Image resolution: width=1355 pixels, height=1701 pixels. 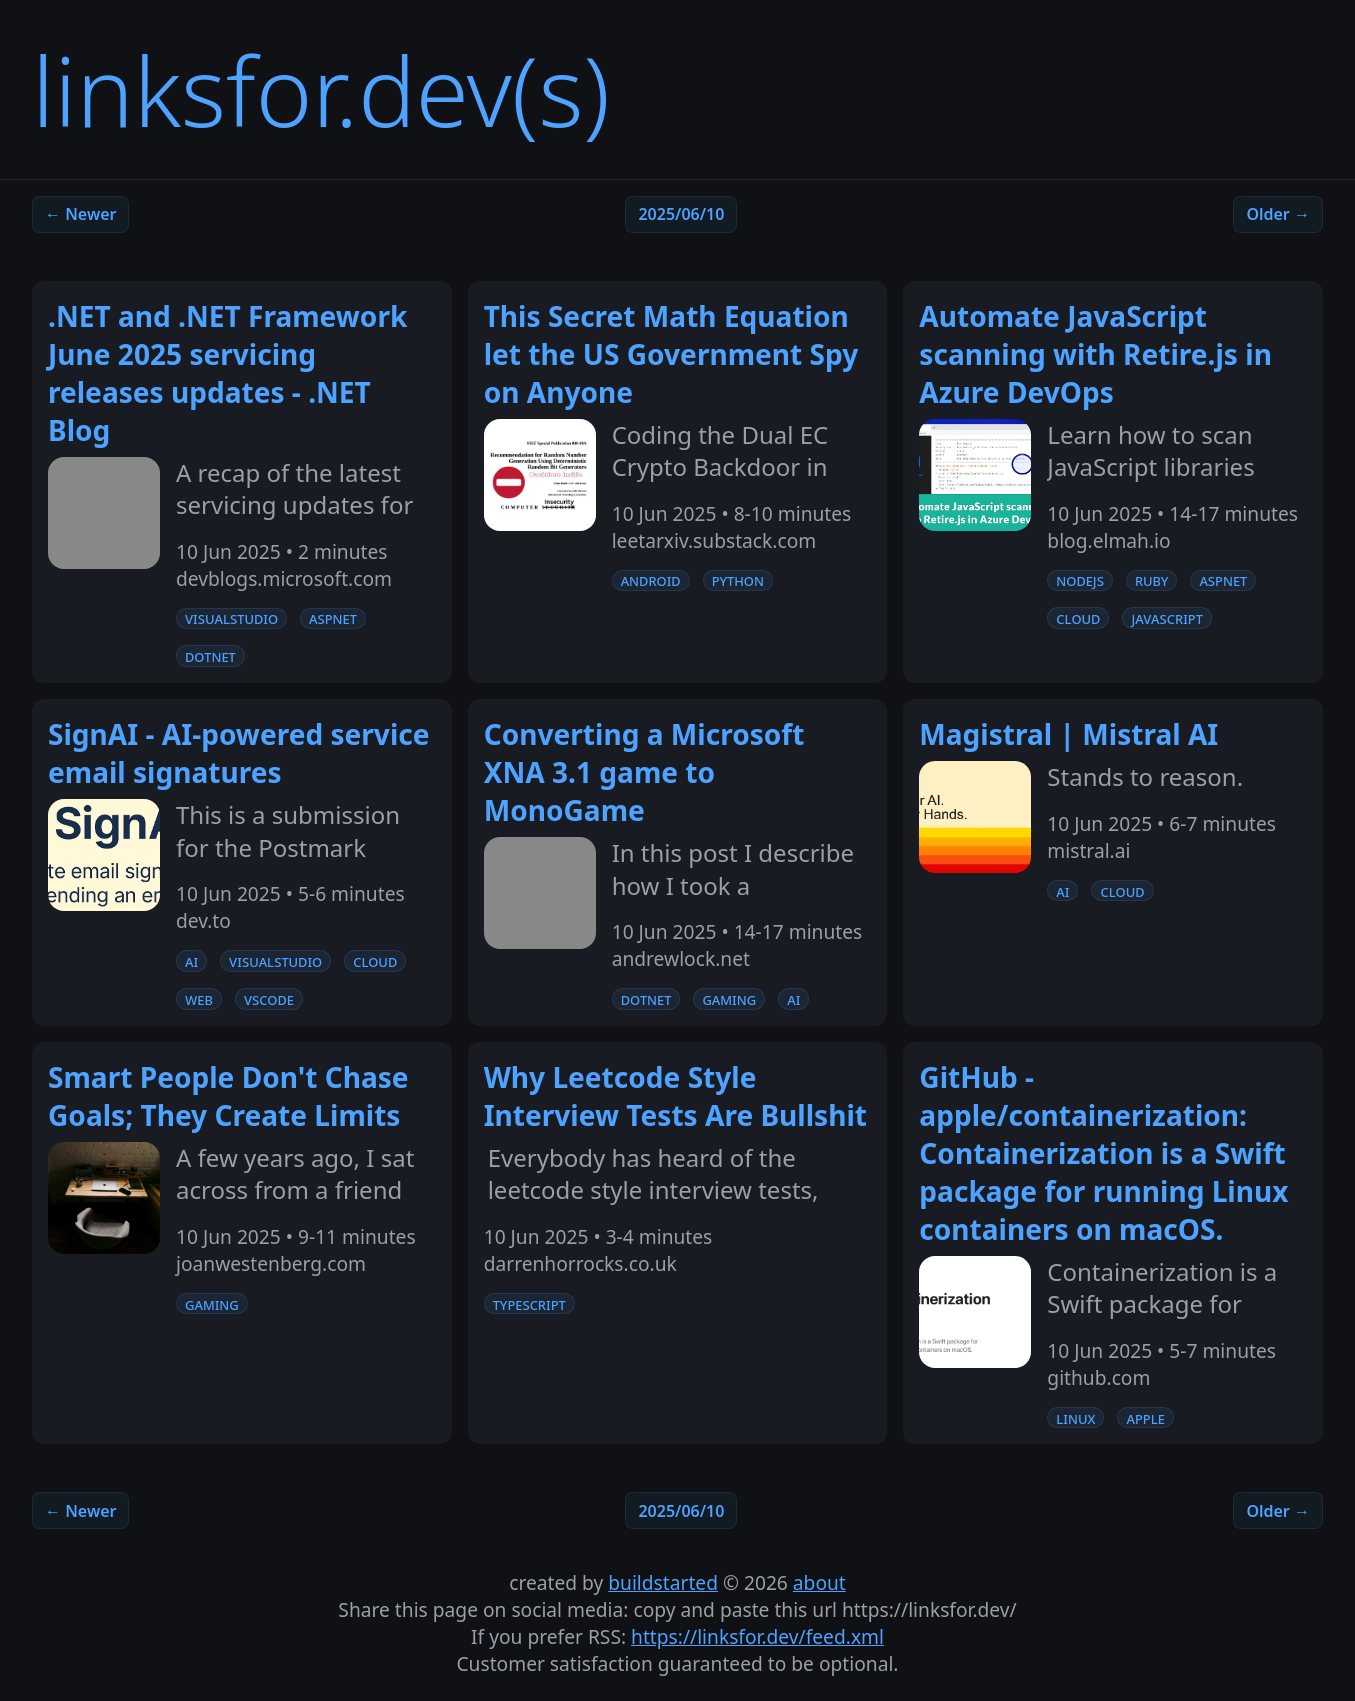 What do you see at coordinates (757, 1636) in the screenshot?
I see `https://linksfor.dev/feed.xml` at bounding box center [757, 1636].